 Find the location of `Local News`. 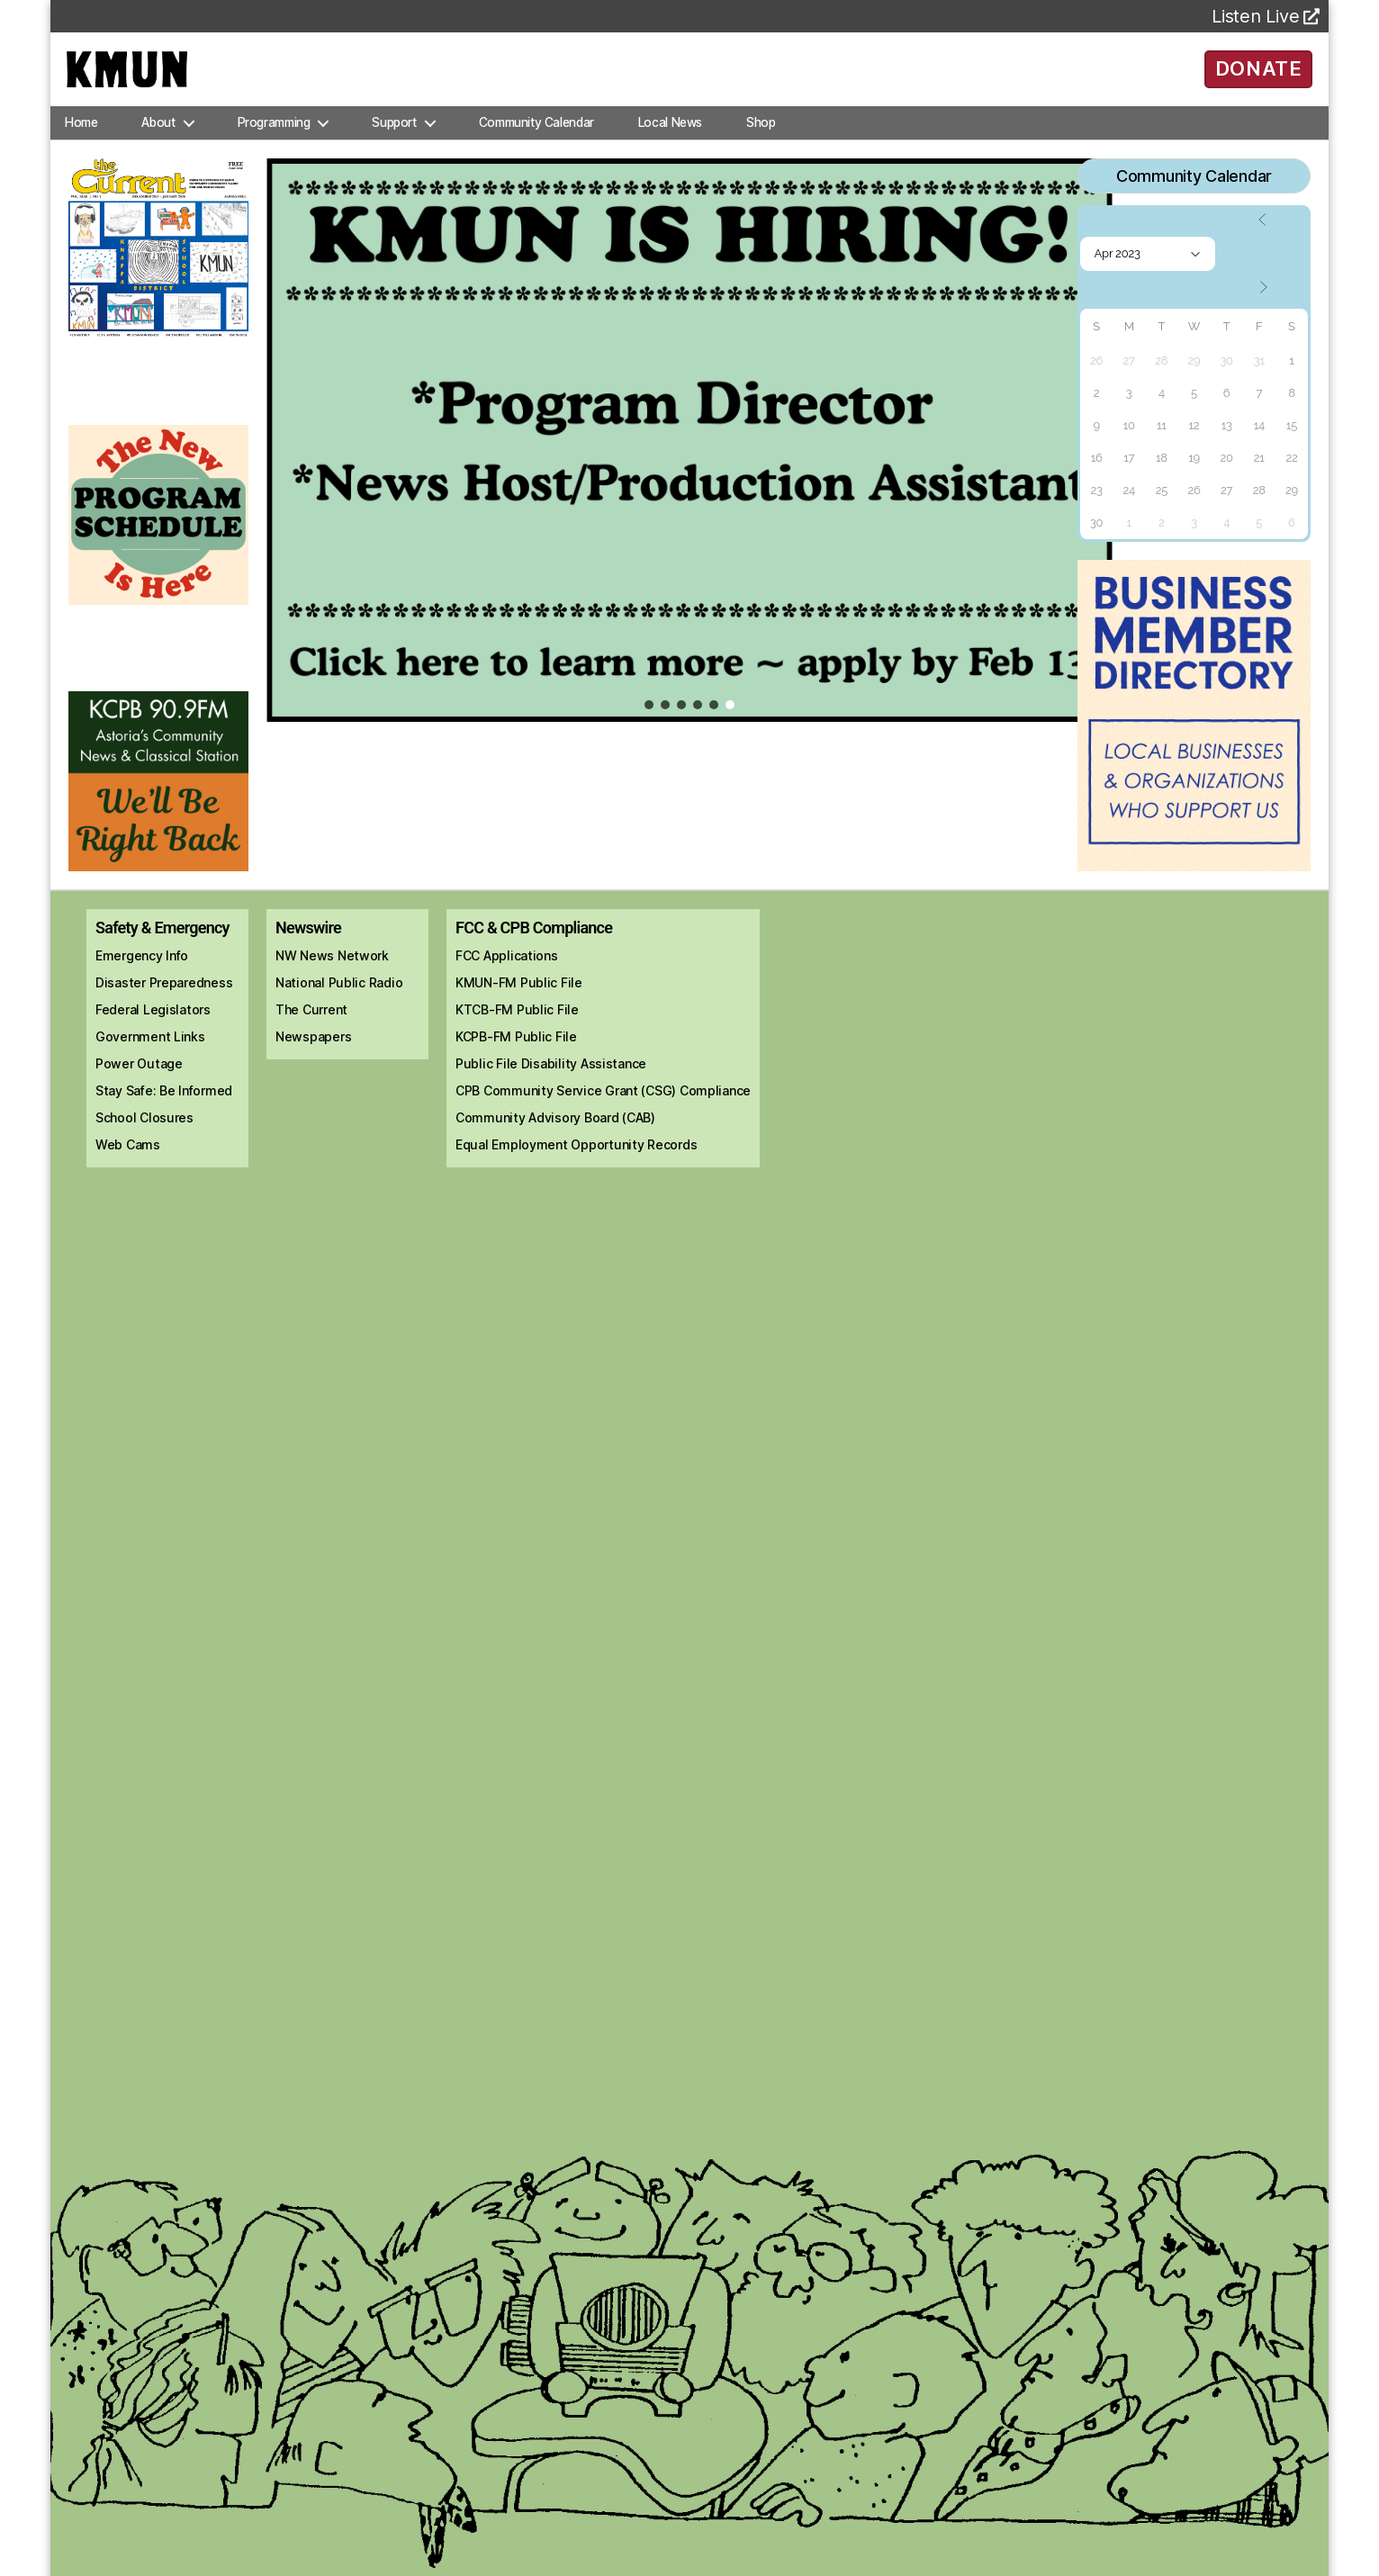

Local News is located at coordinates (670, 147).